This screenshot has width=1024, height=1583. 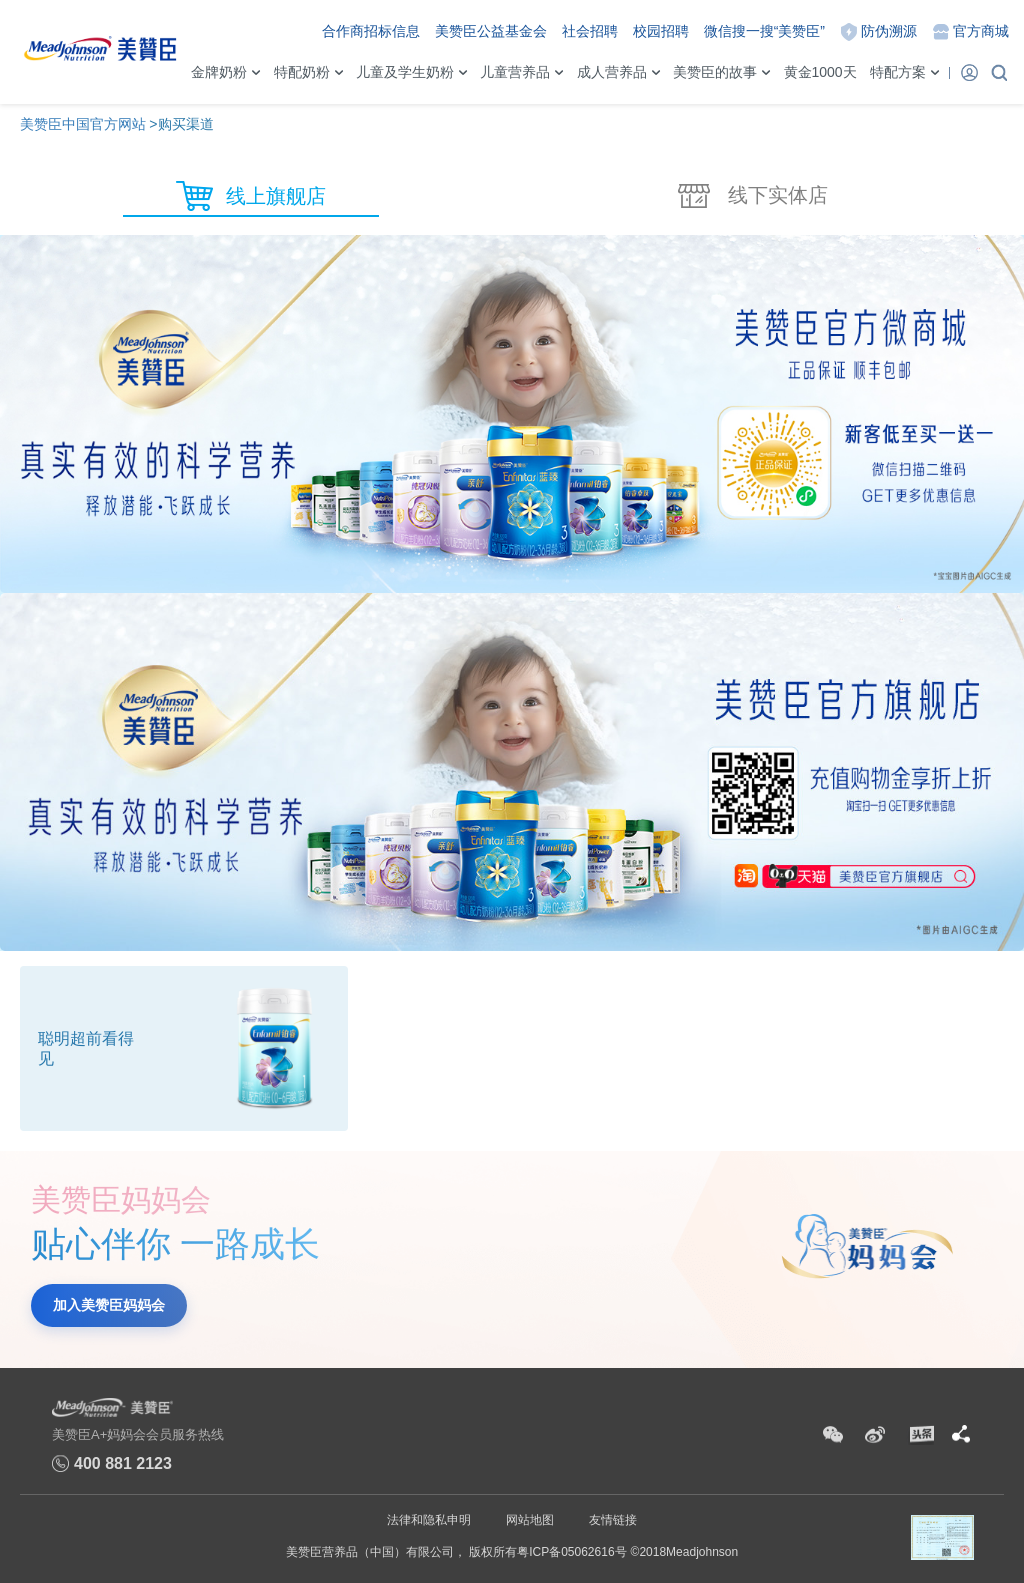 I want to click on 美赞臣的故事, so click(x=715, y=72).